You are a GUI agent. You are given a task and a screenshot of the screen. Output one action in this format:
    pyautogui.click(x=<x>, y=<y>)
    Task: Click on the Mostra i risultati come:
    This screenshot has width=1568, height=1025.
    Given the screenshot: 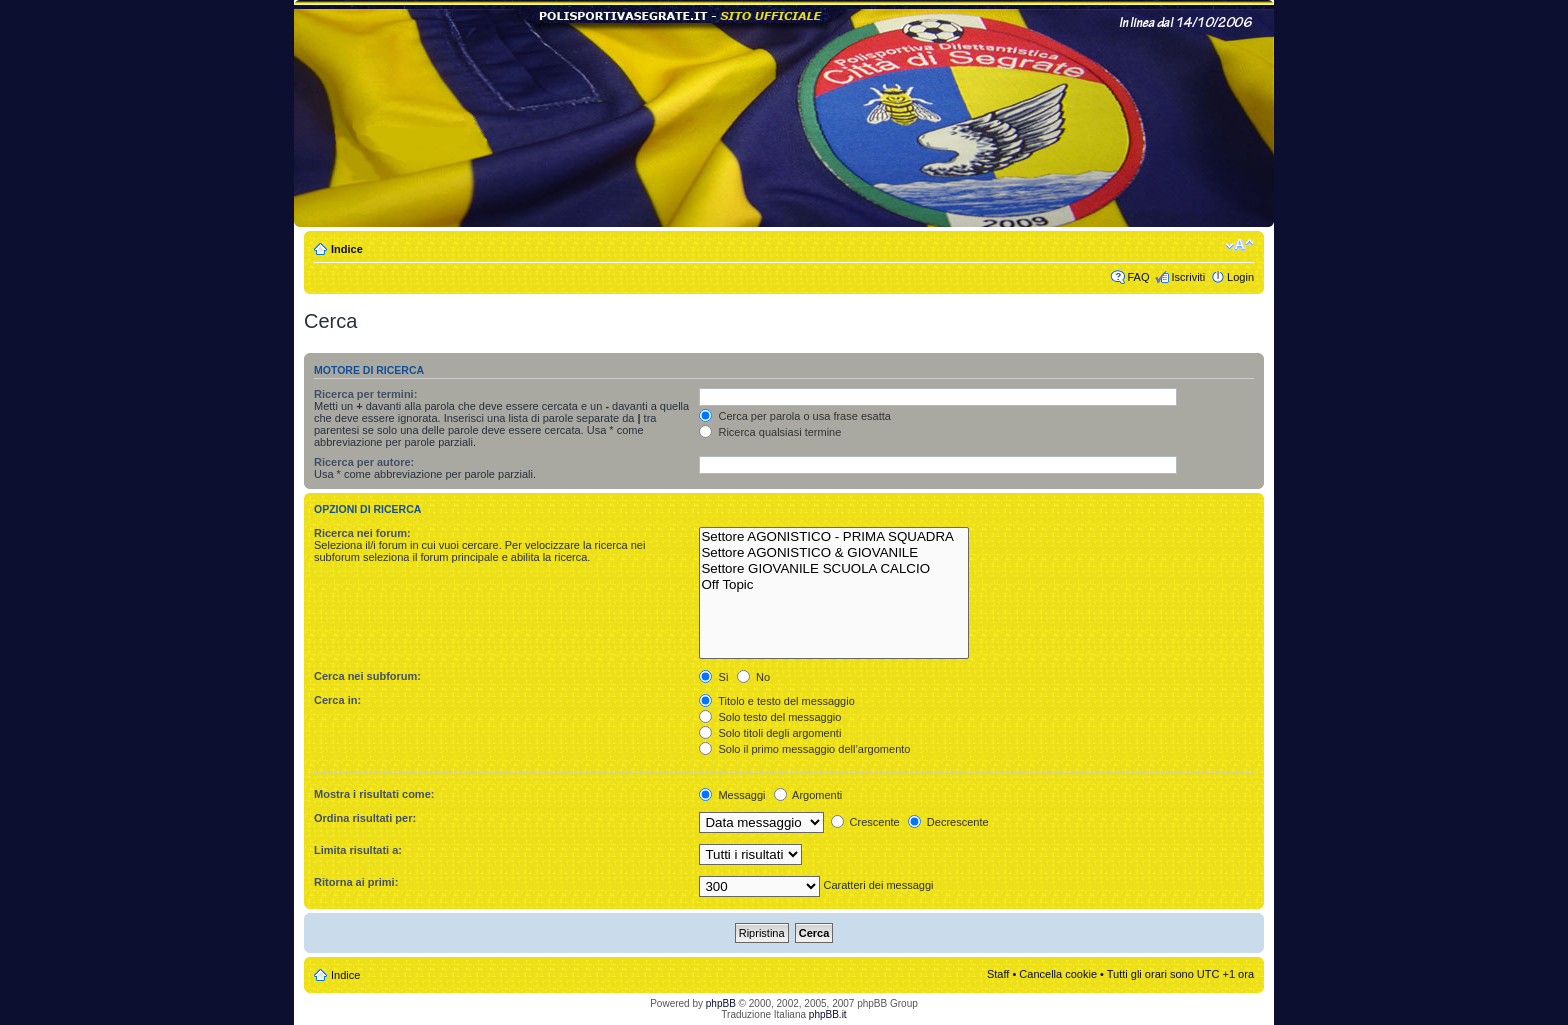 What is the action you would take?
    pyautogui.click(x=374, y=794)
    